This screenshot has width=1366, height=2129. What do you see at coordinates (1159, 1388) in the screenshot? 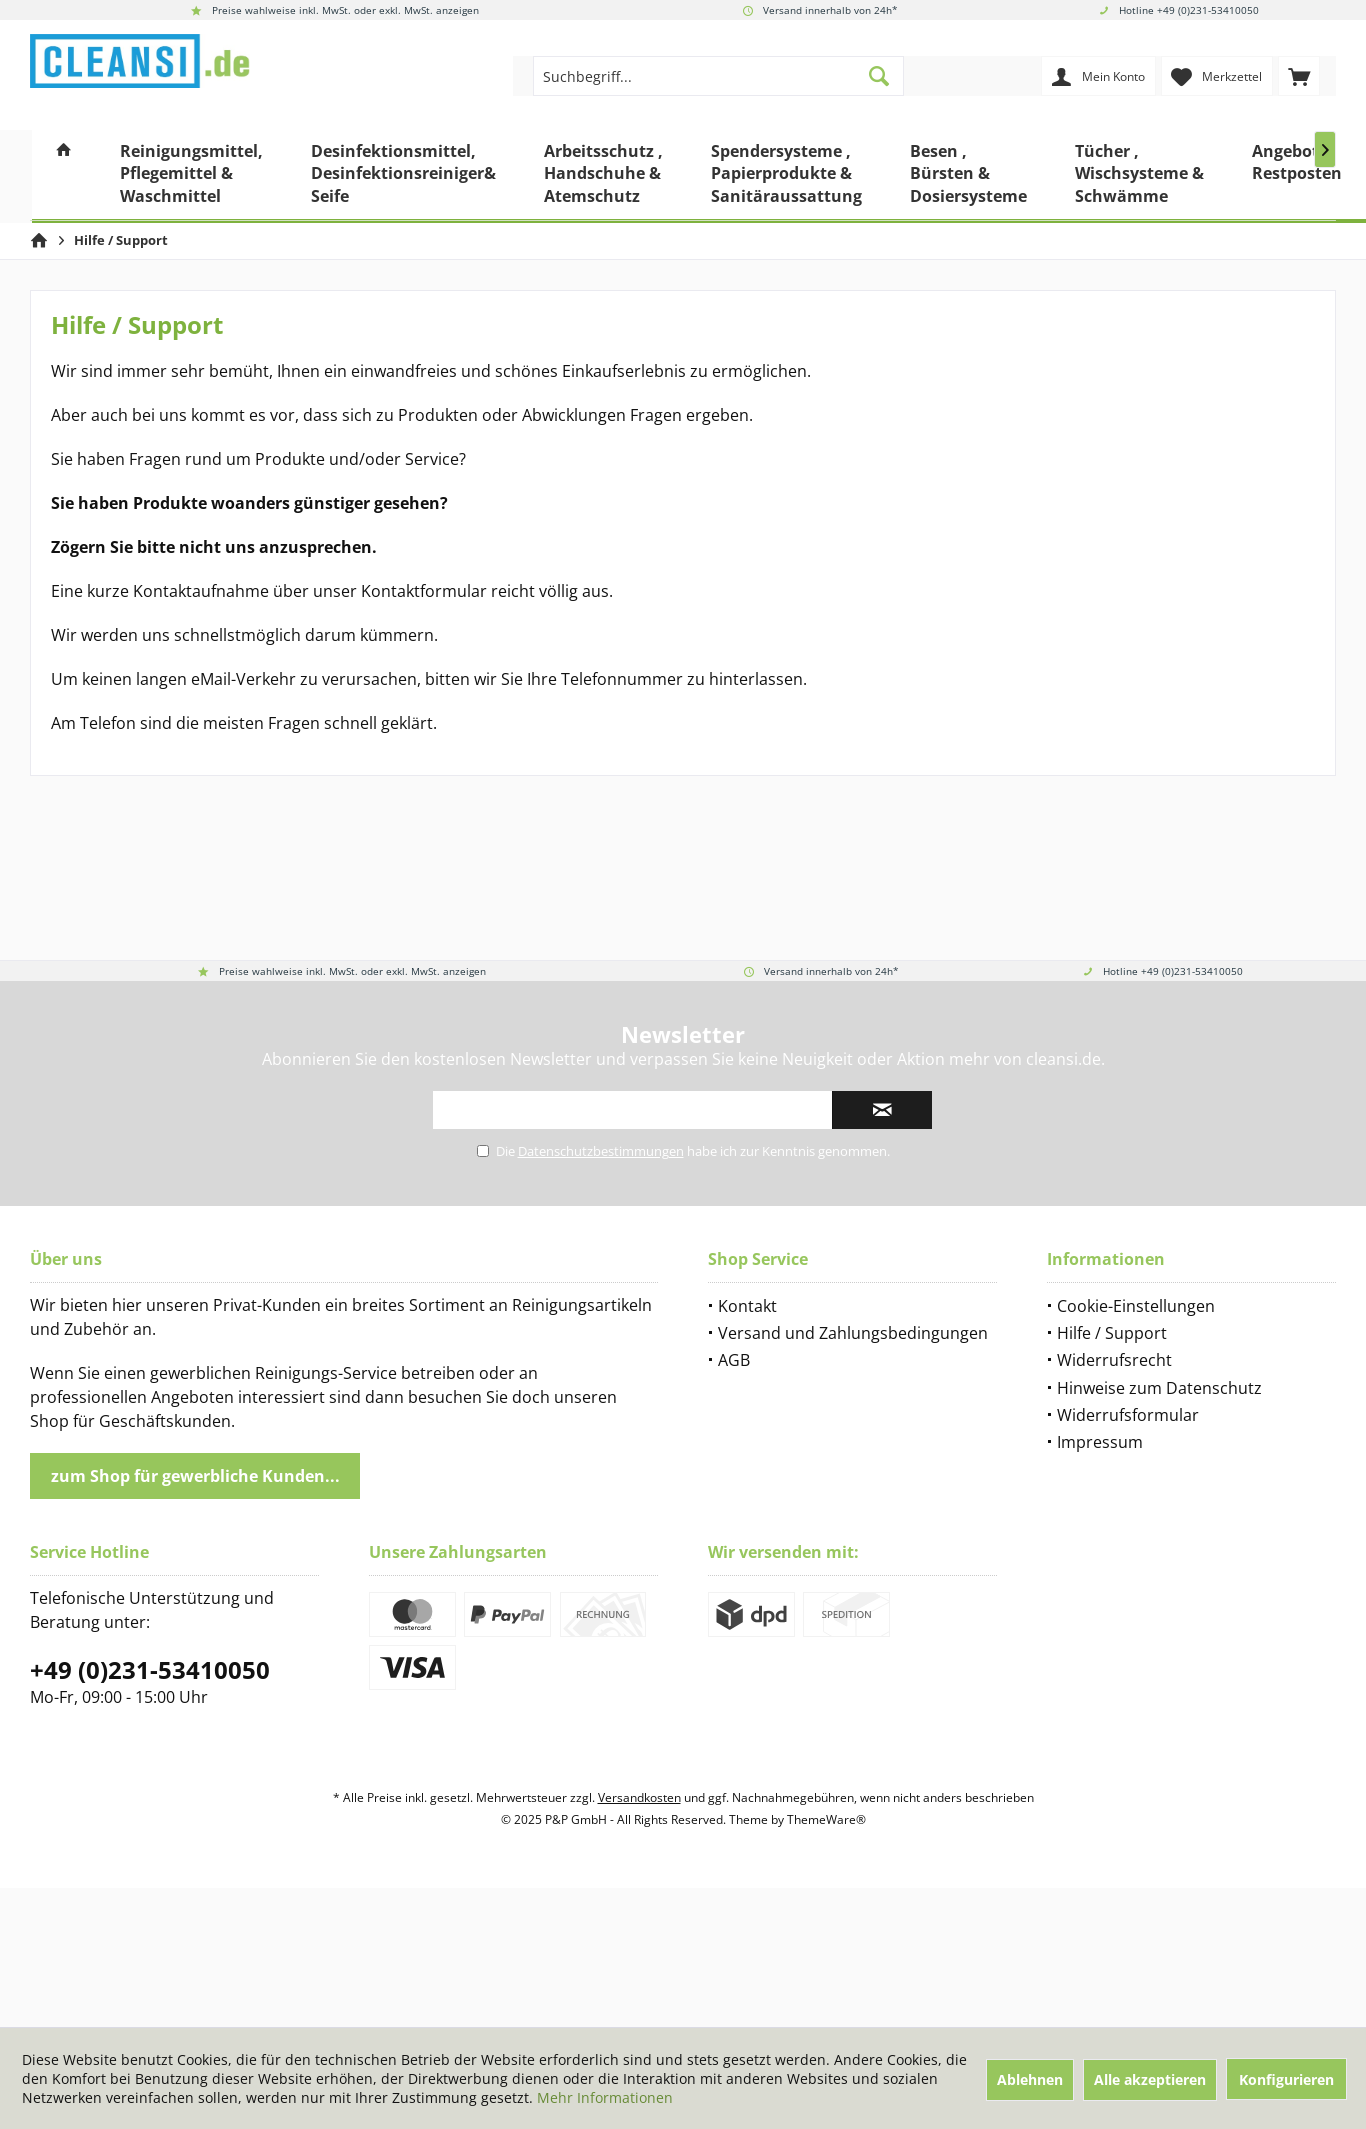
I see `Hinweise zum Datenschutz` at bounding box center [1159, 1388].